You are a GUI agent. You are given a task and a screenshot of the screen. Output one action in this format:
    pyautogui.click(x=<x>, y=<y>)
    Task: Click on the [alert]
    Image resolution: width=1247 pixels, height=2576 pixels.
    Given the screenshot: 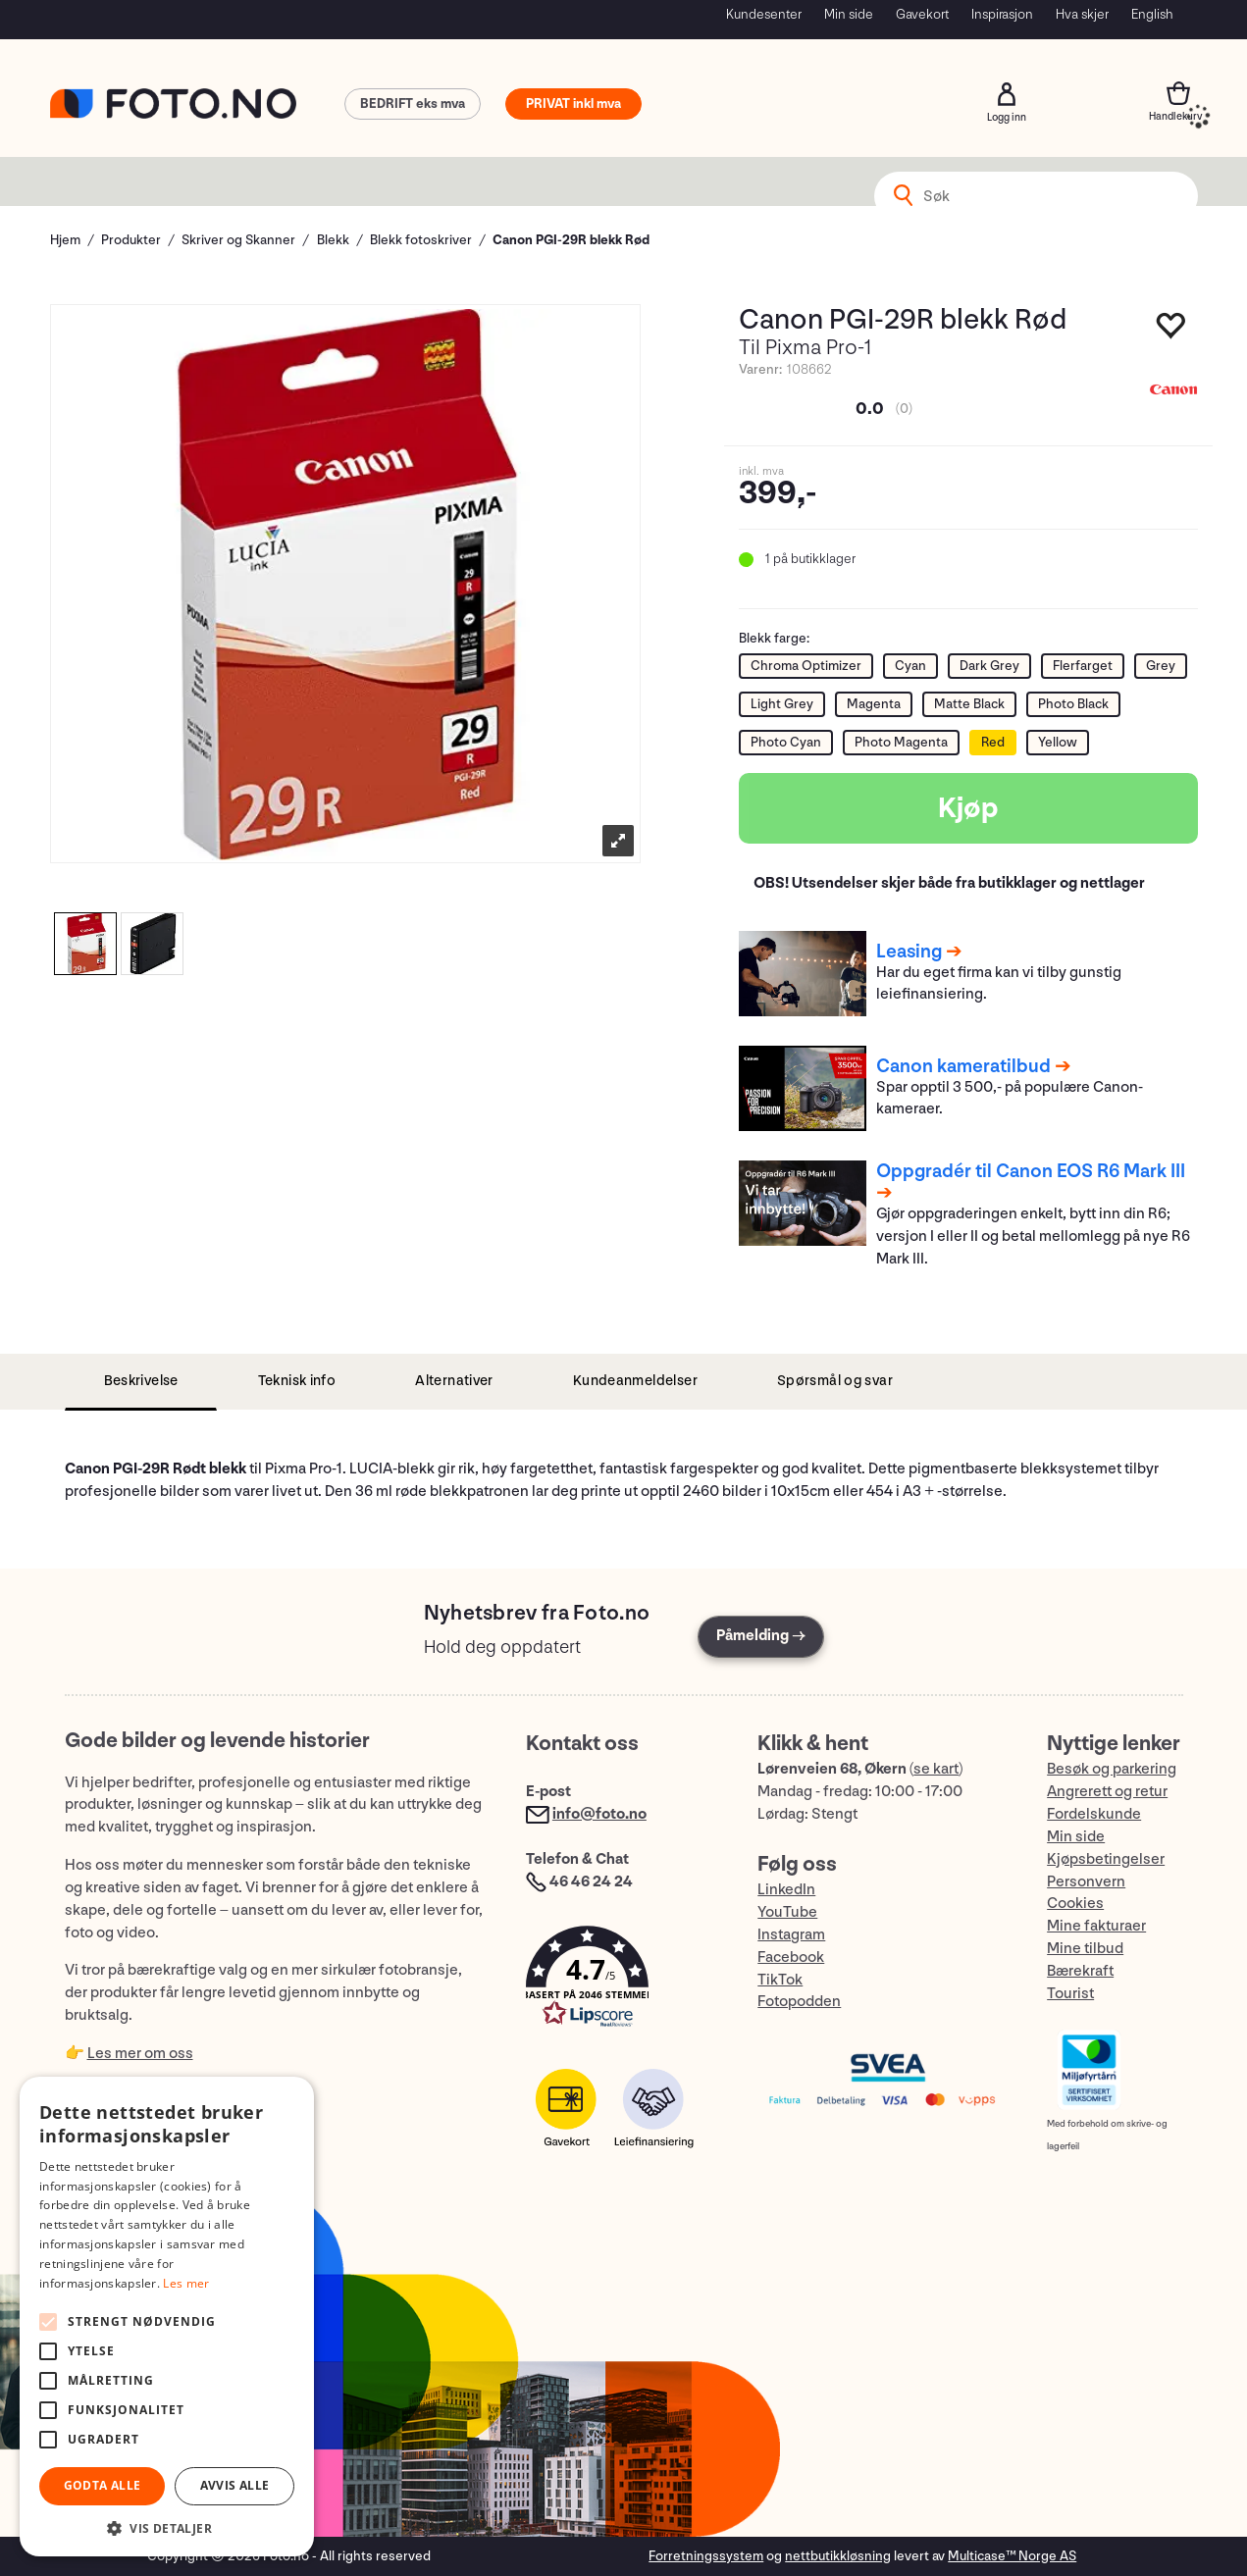 What is the action you would take?
    pyautogui.click(x=167, y=2316)
    